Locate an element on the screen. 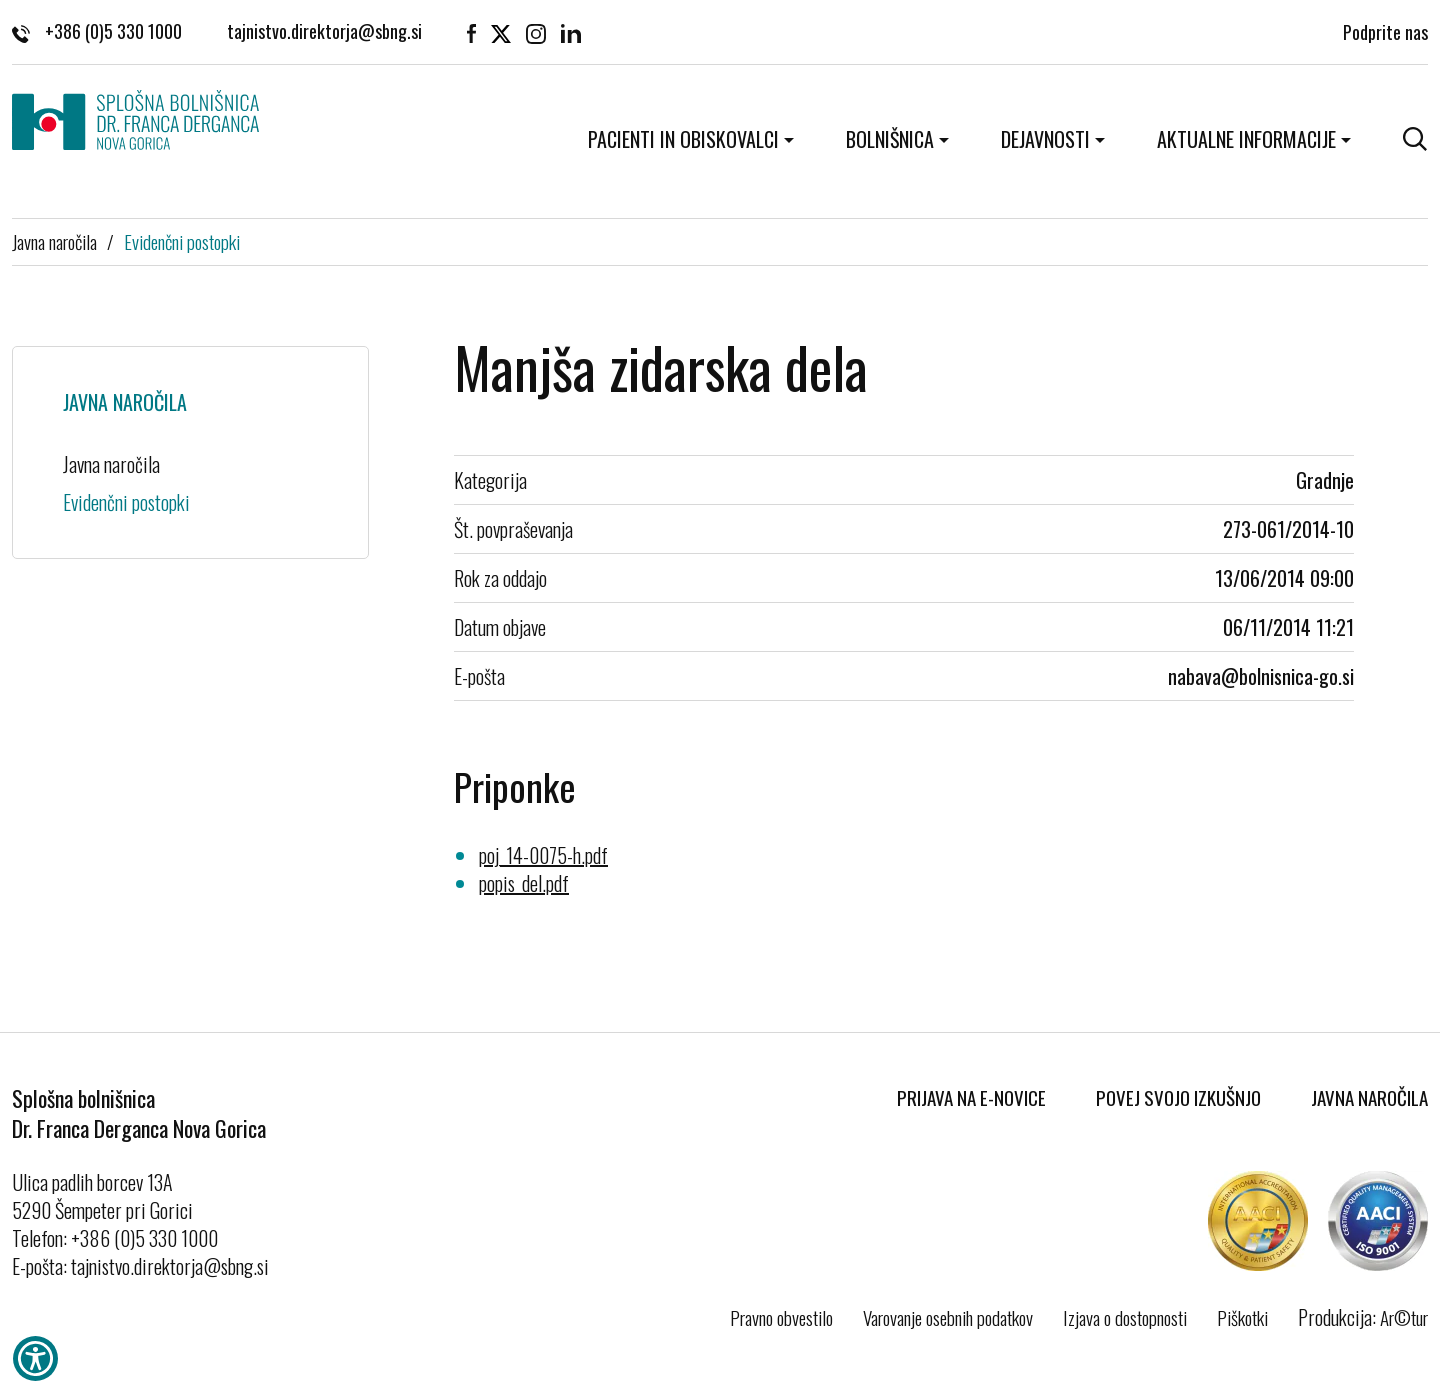 This screenshot has width=1440, height=1393. Prijava na E-novice is located at coordinates (971, 1097).